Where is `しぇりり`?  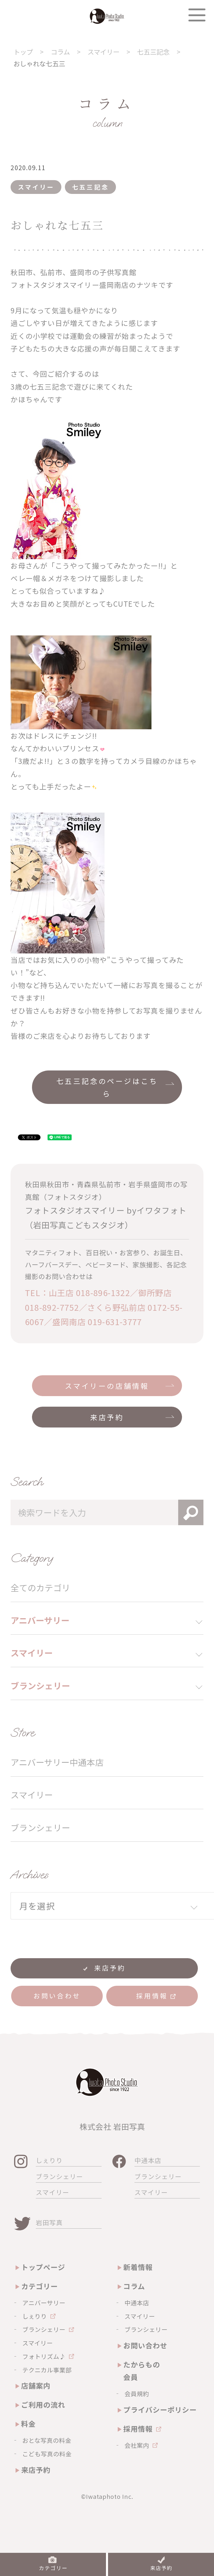 しぇりり is located at coordinates (49, 2160).